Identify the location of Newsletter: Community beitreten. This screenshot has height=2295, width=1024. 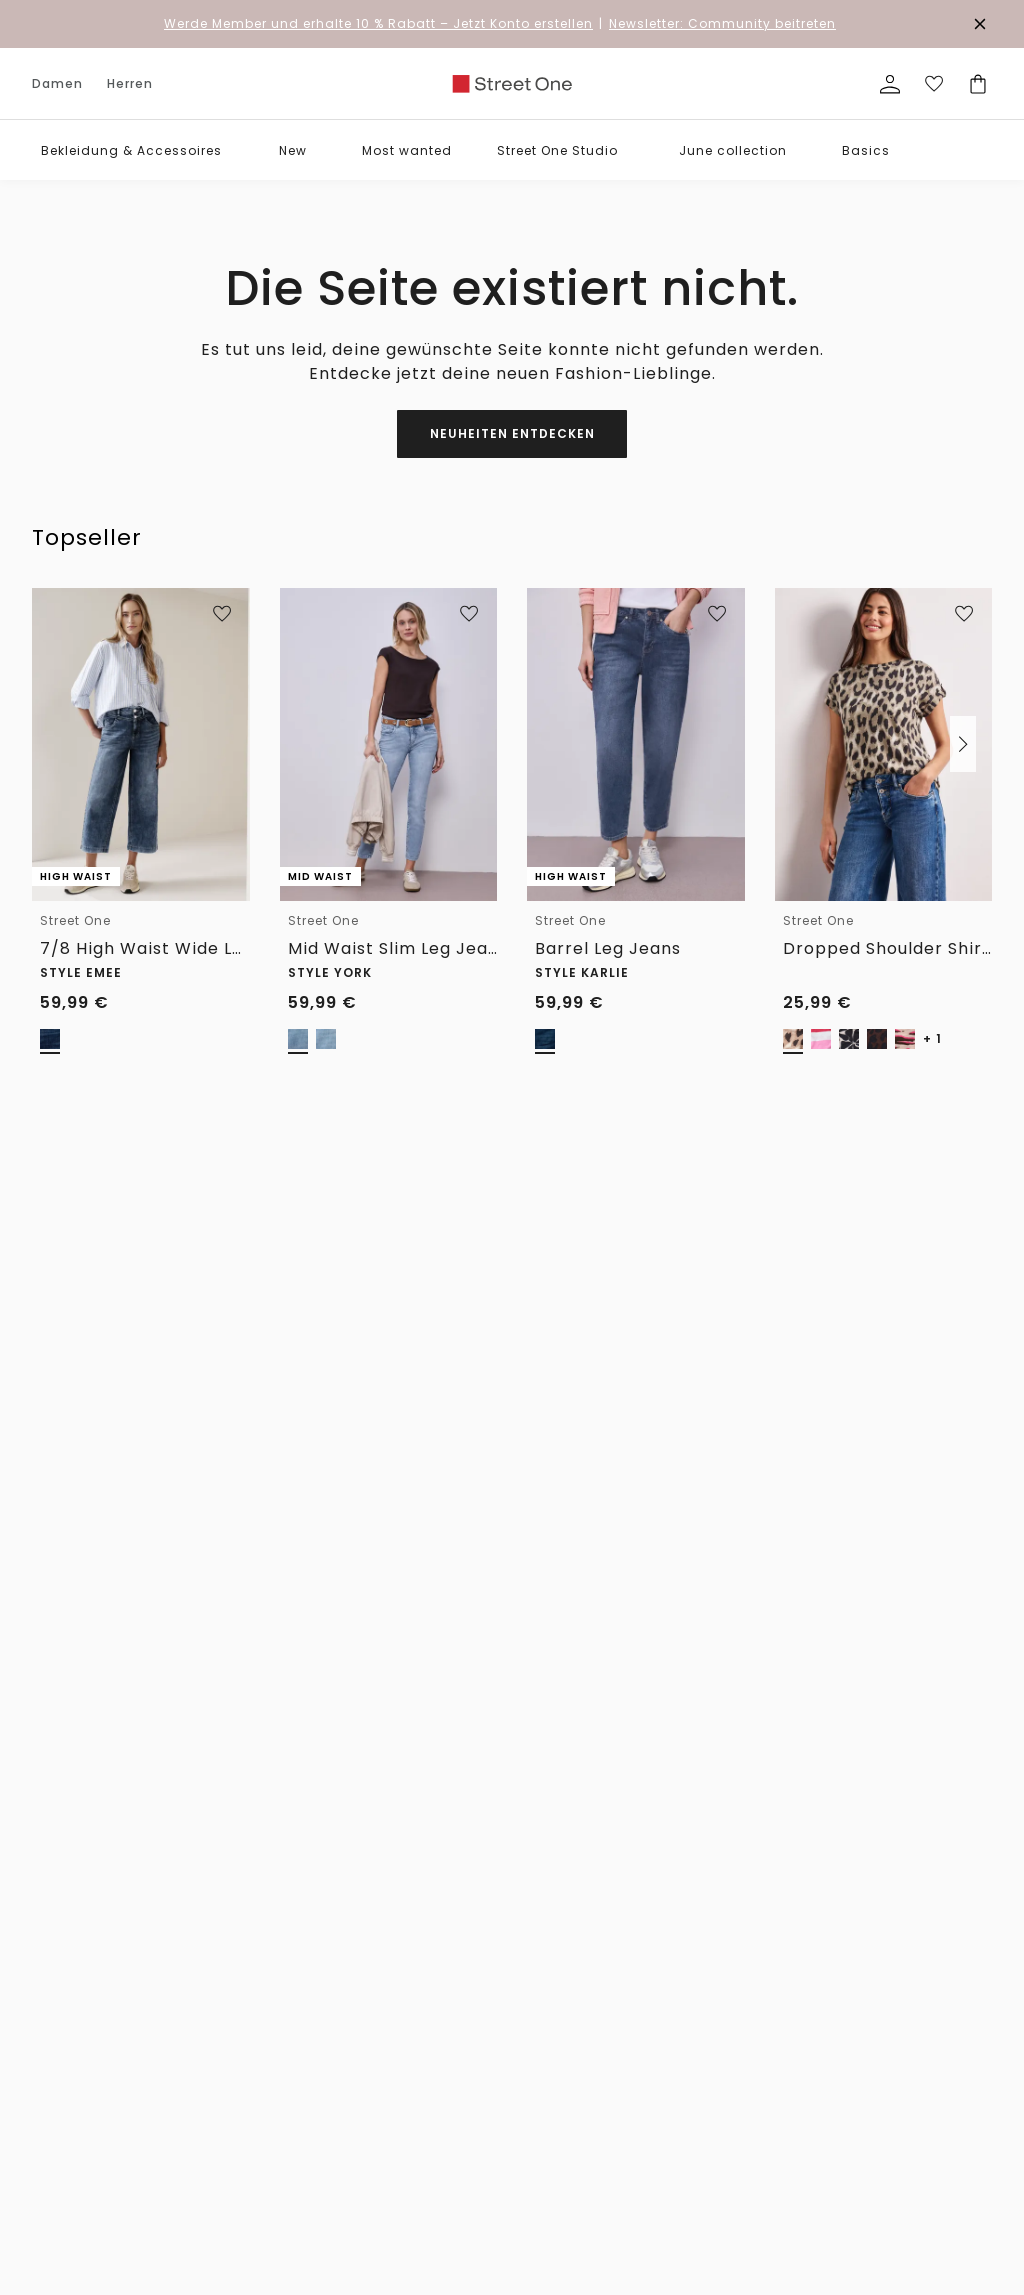
(722, 23).